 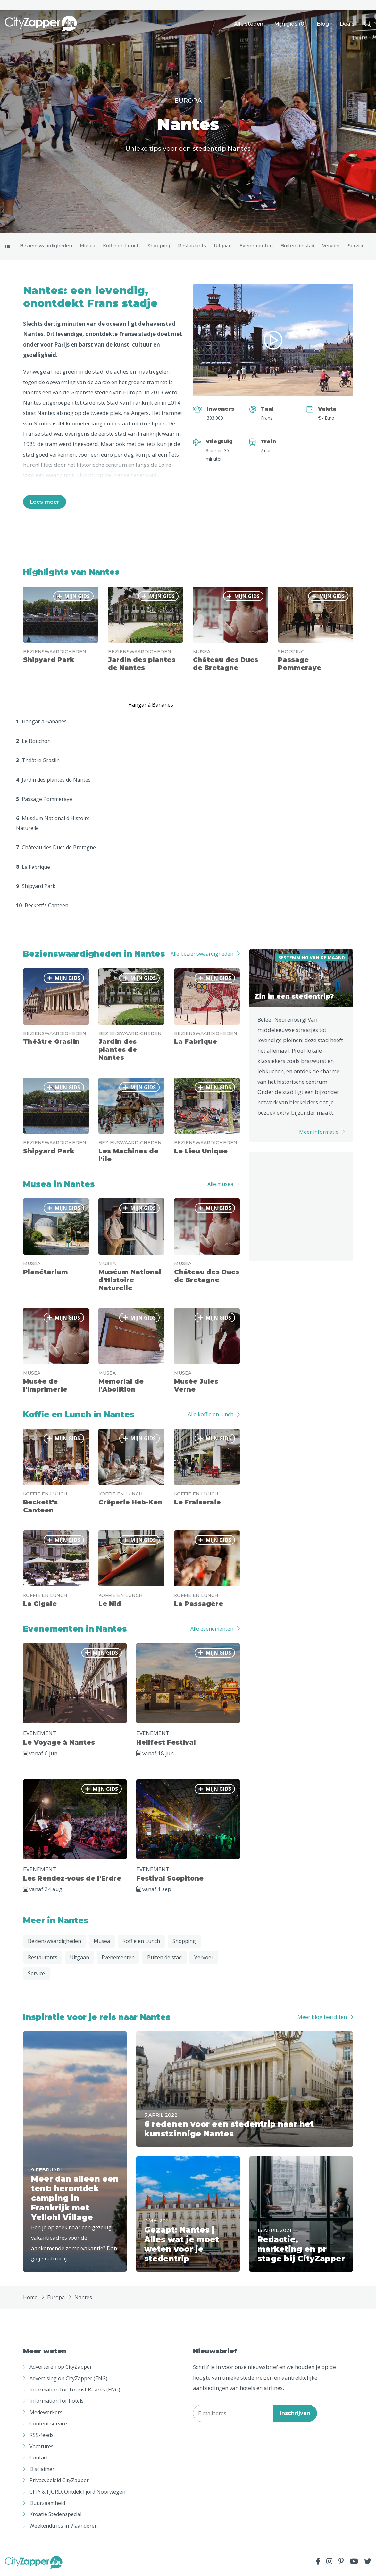 What do you see at coordinates (56, 848) in the screenshot?
I see `Château des Ducs de Bretagne` at bounding box center [56, 848].